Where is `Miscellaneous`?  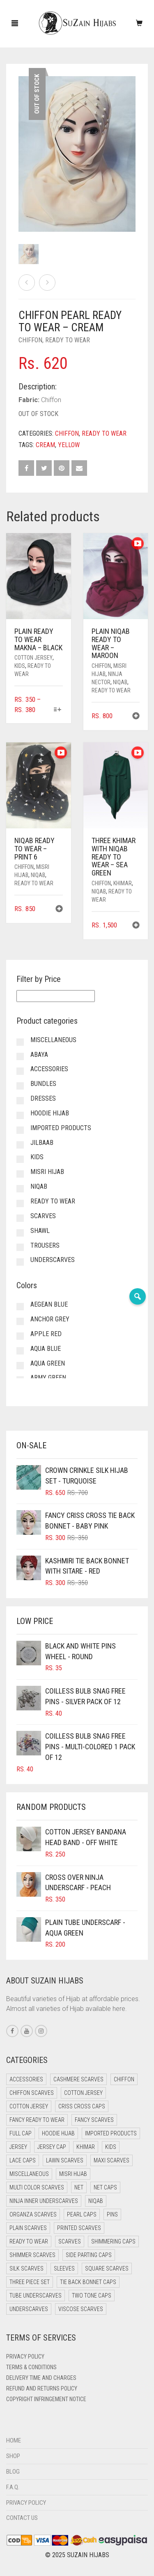
Miscellaneous is located at coordinates (53, 1040).